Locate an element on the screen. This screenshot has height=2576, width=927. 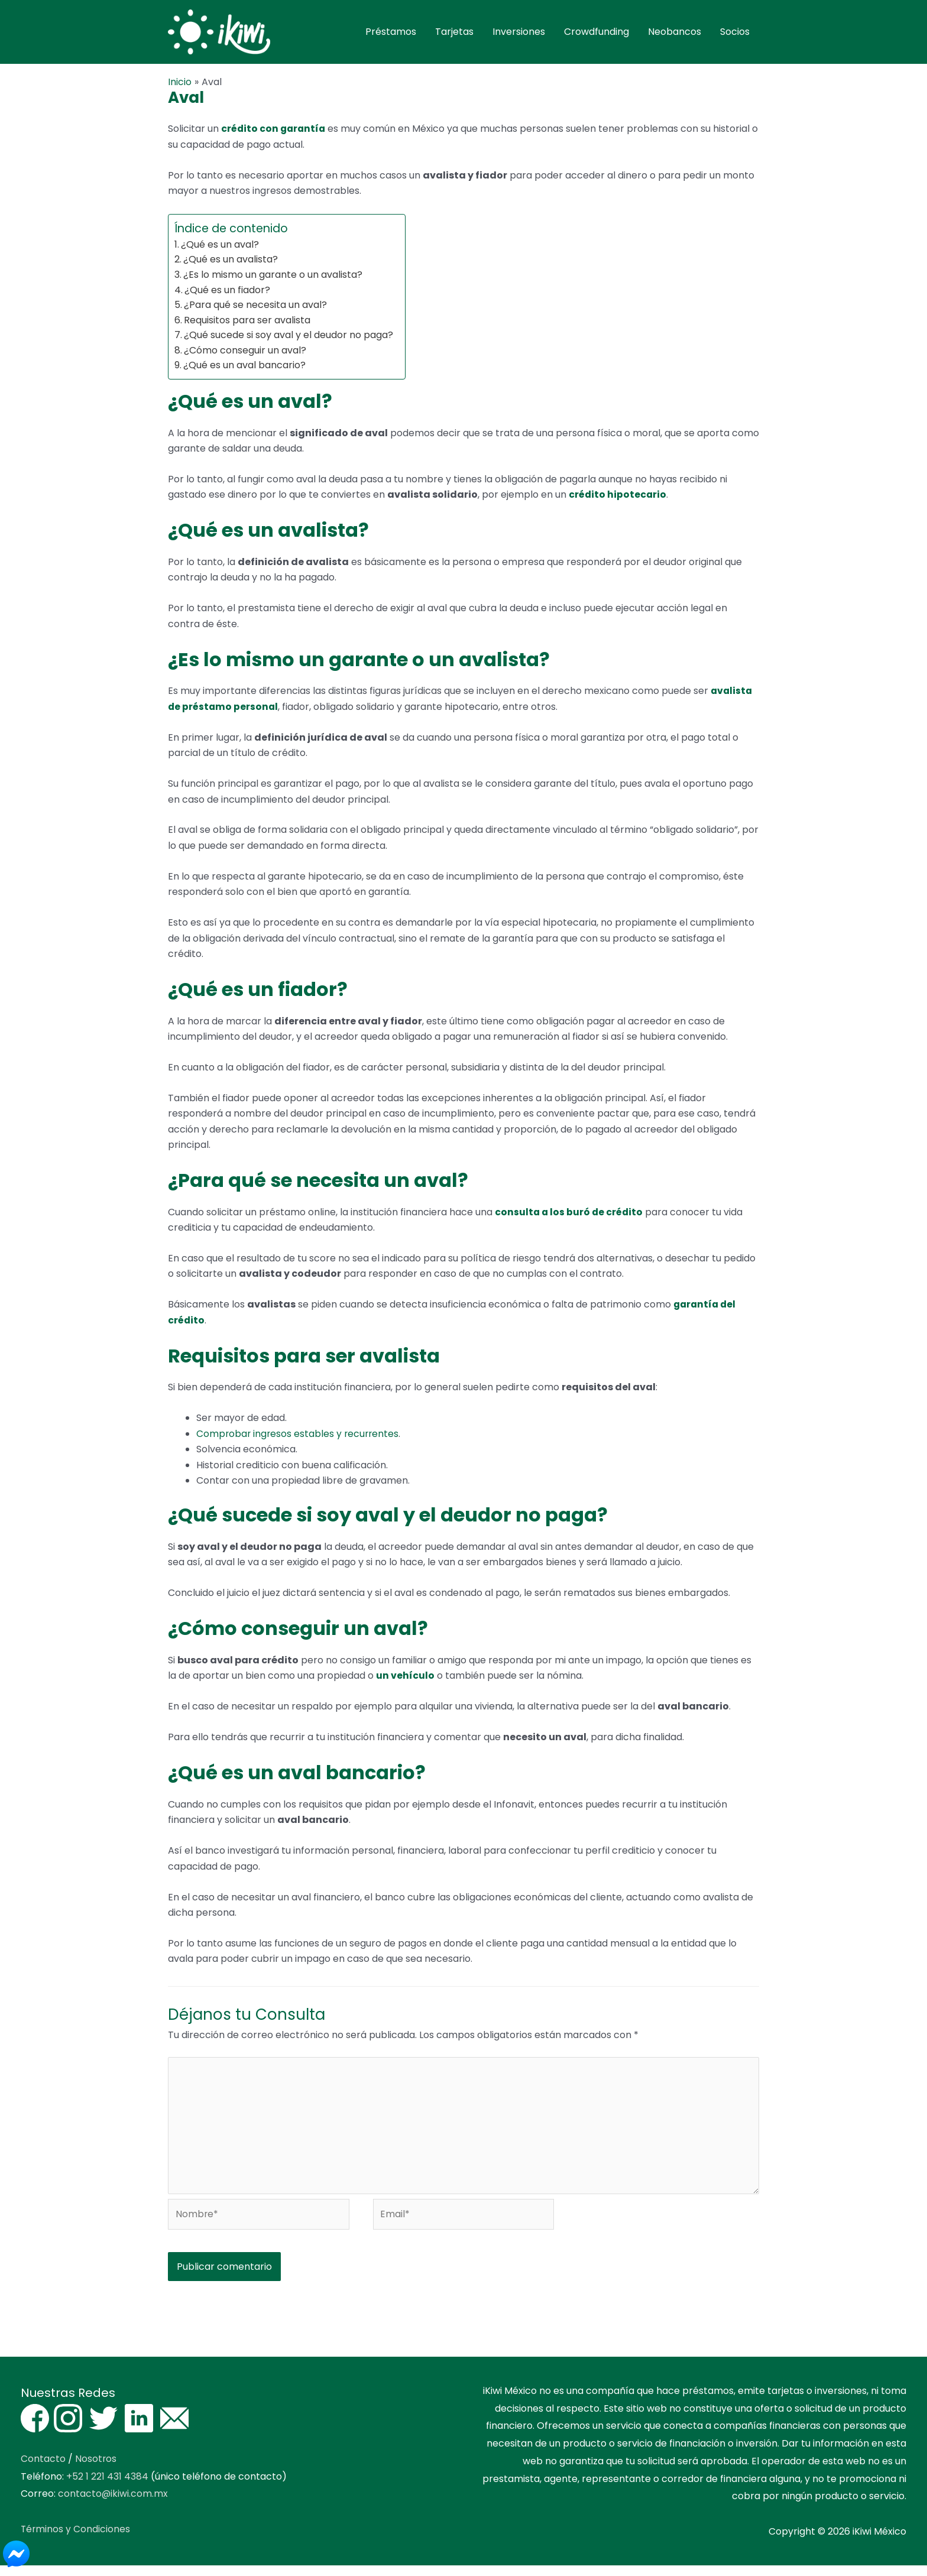
¿Qué es un aval? is located at coordinates (220, 251).